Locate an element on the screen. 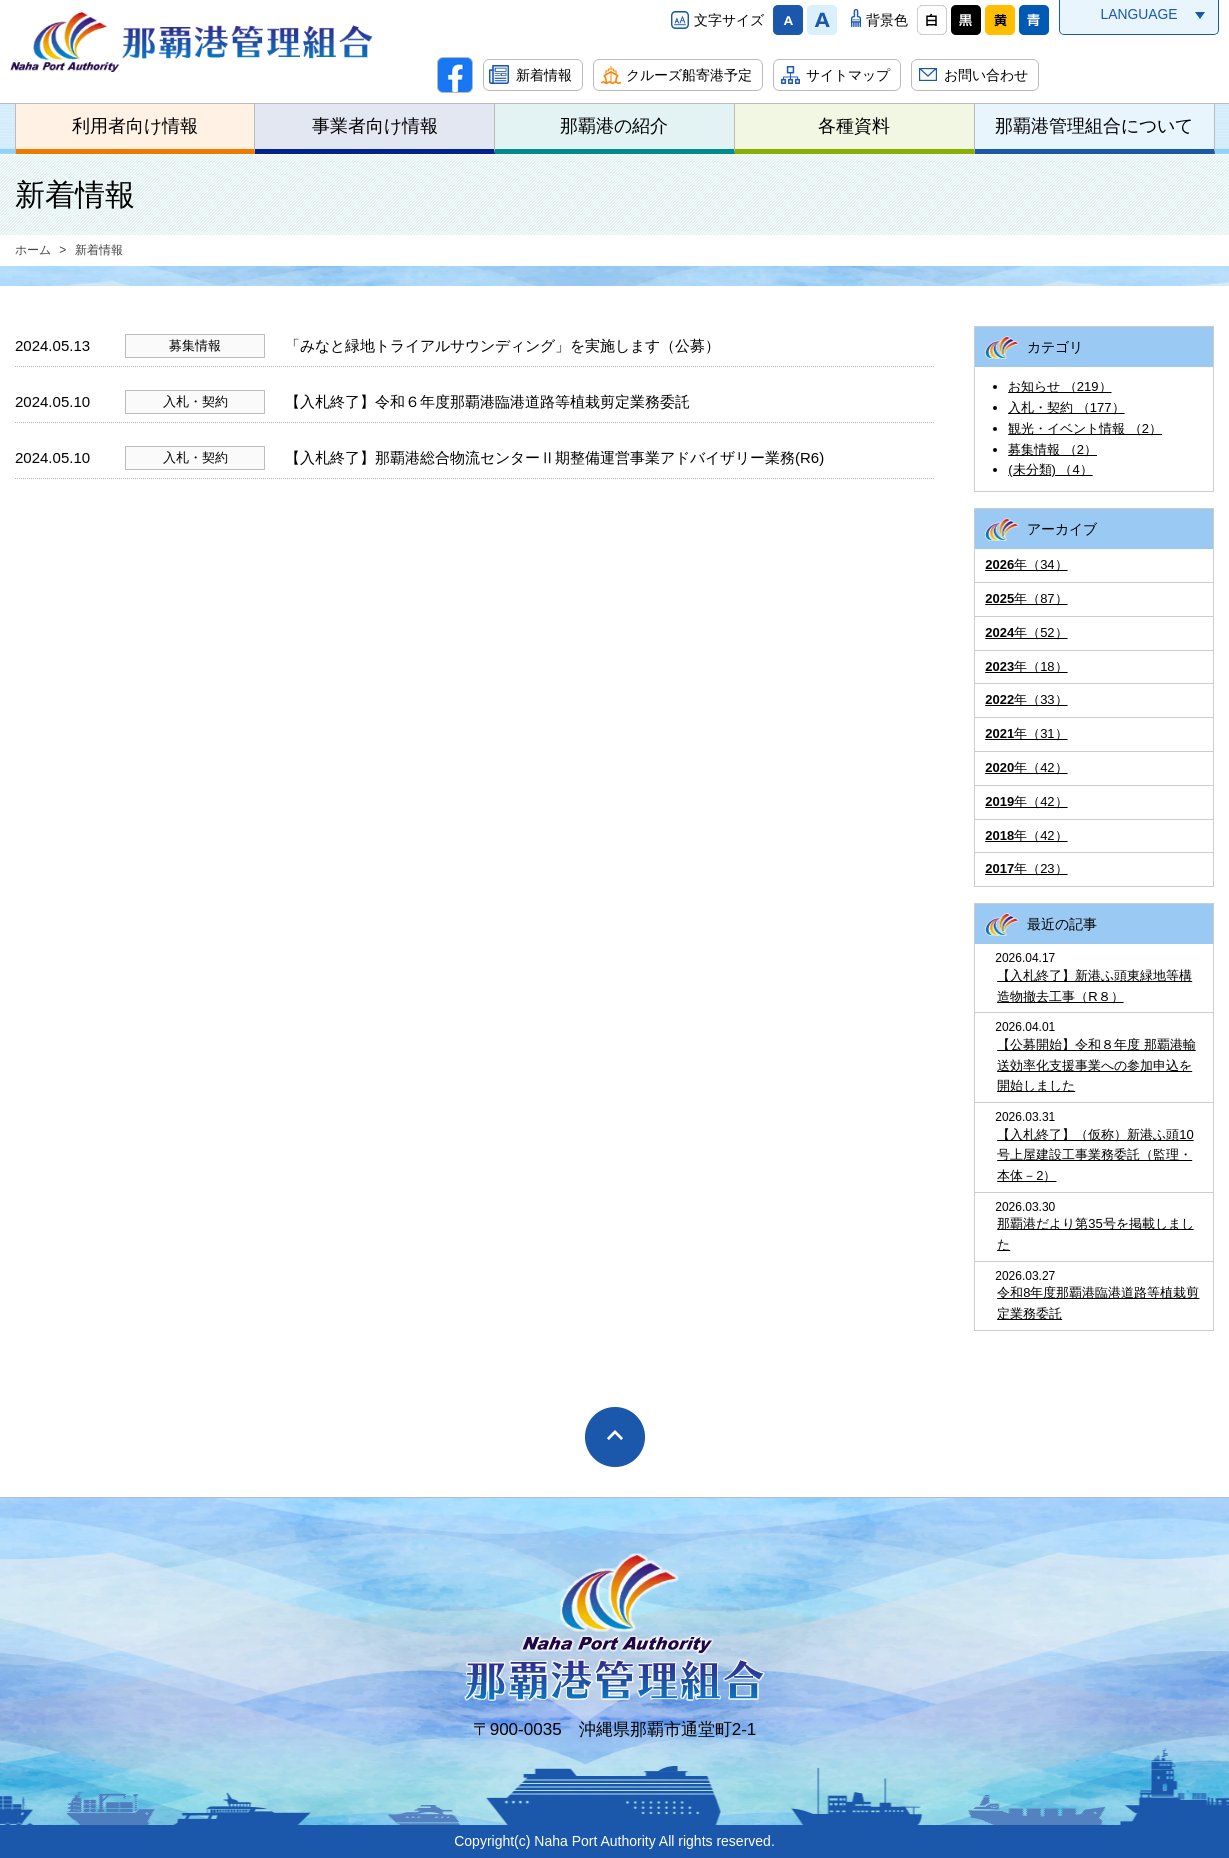  お知らせ （219） is located at coordinates (1059, 386).